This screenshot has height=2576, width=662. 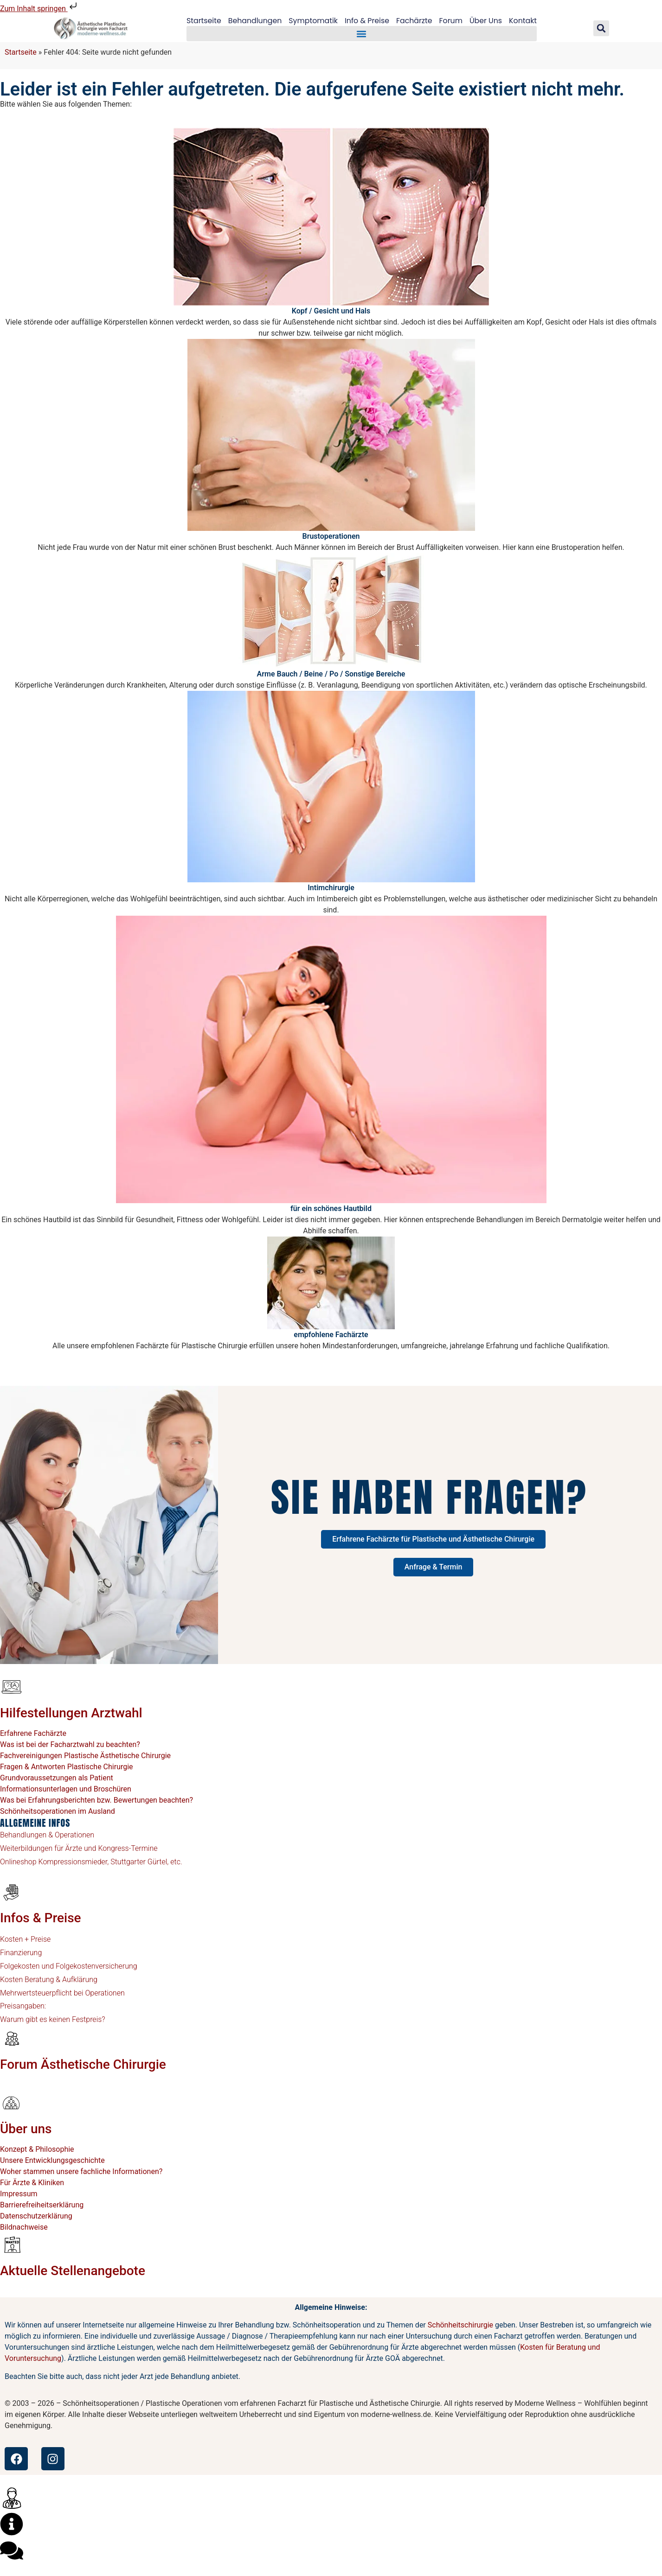 I want to click on Infos & Preise, so click(x=40, y=1918).